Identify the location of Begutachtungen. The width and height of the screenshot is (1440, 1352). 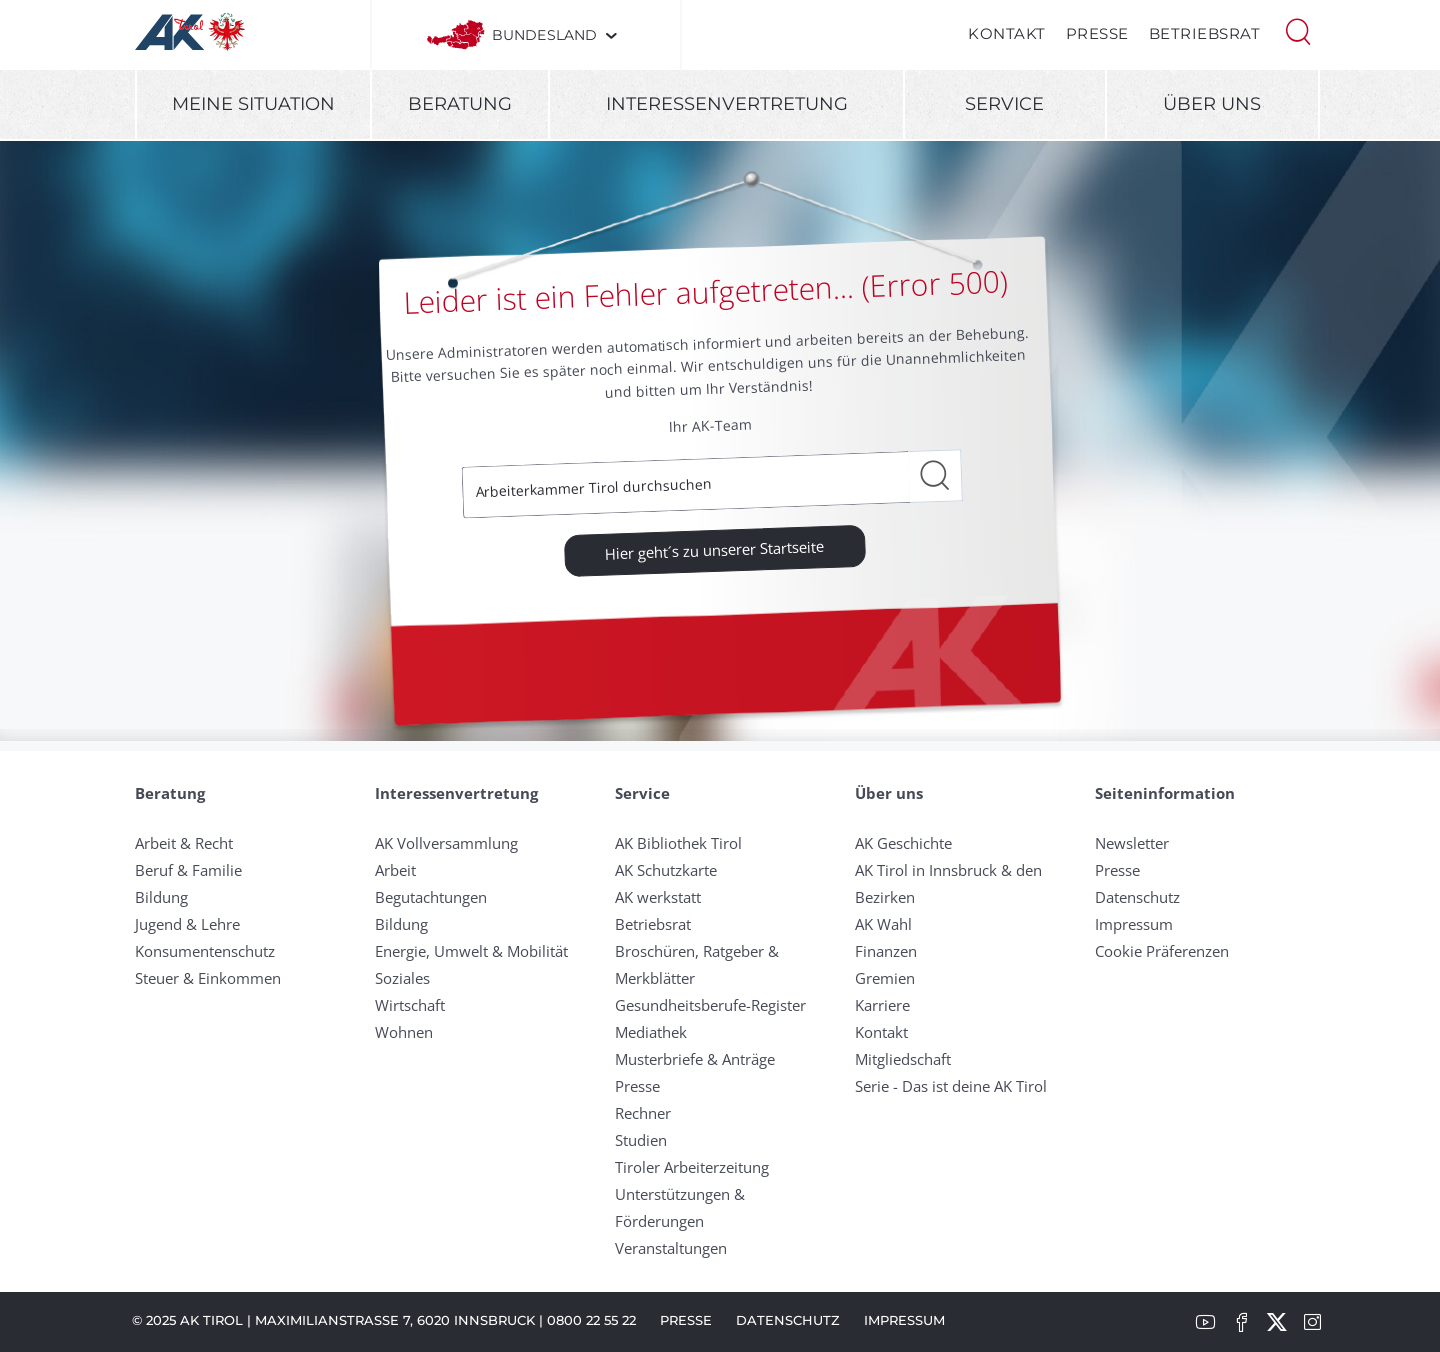
(431, 897).